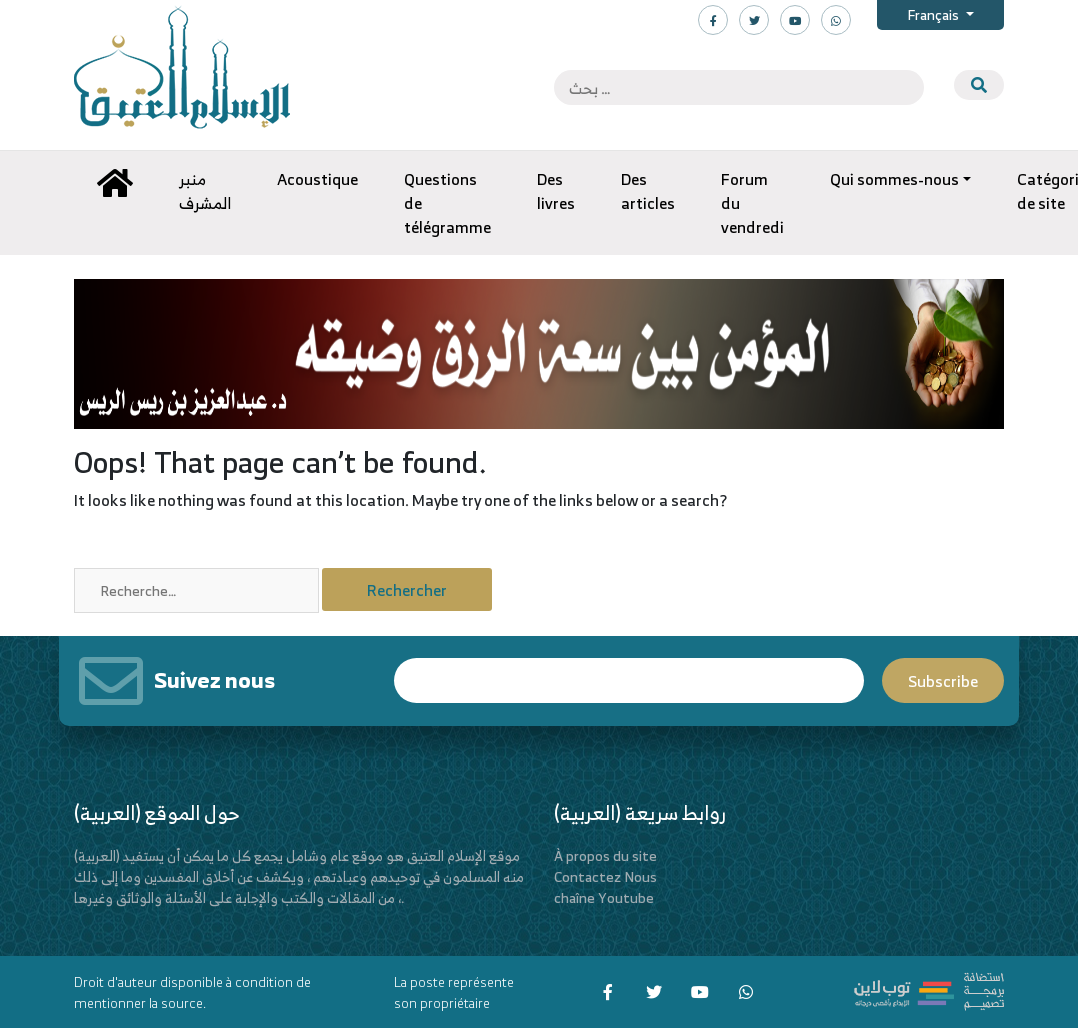  What do you see at coordinates (605, 876) in the screenshot?
I see `Contactez Nous` at bounding box center [605, 876].